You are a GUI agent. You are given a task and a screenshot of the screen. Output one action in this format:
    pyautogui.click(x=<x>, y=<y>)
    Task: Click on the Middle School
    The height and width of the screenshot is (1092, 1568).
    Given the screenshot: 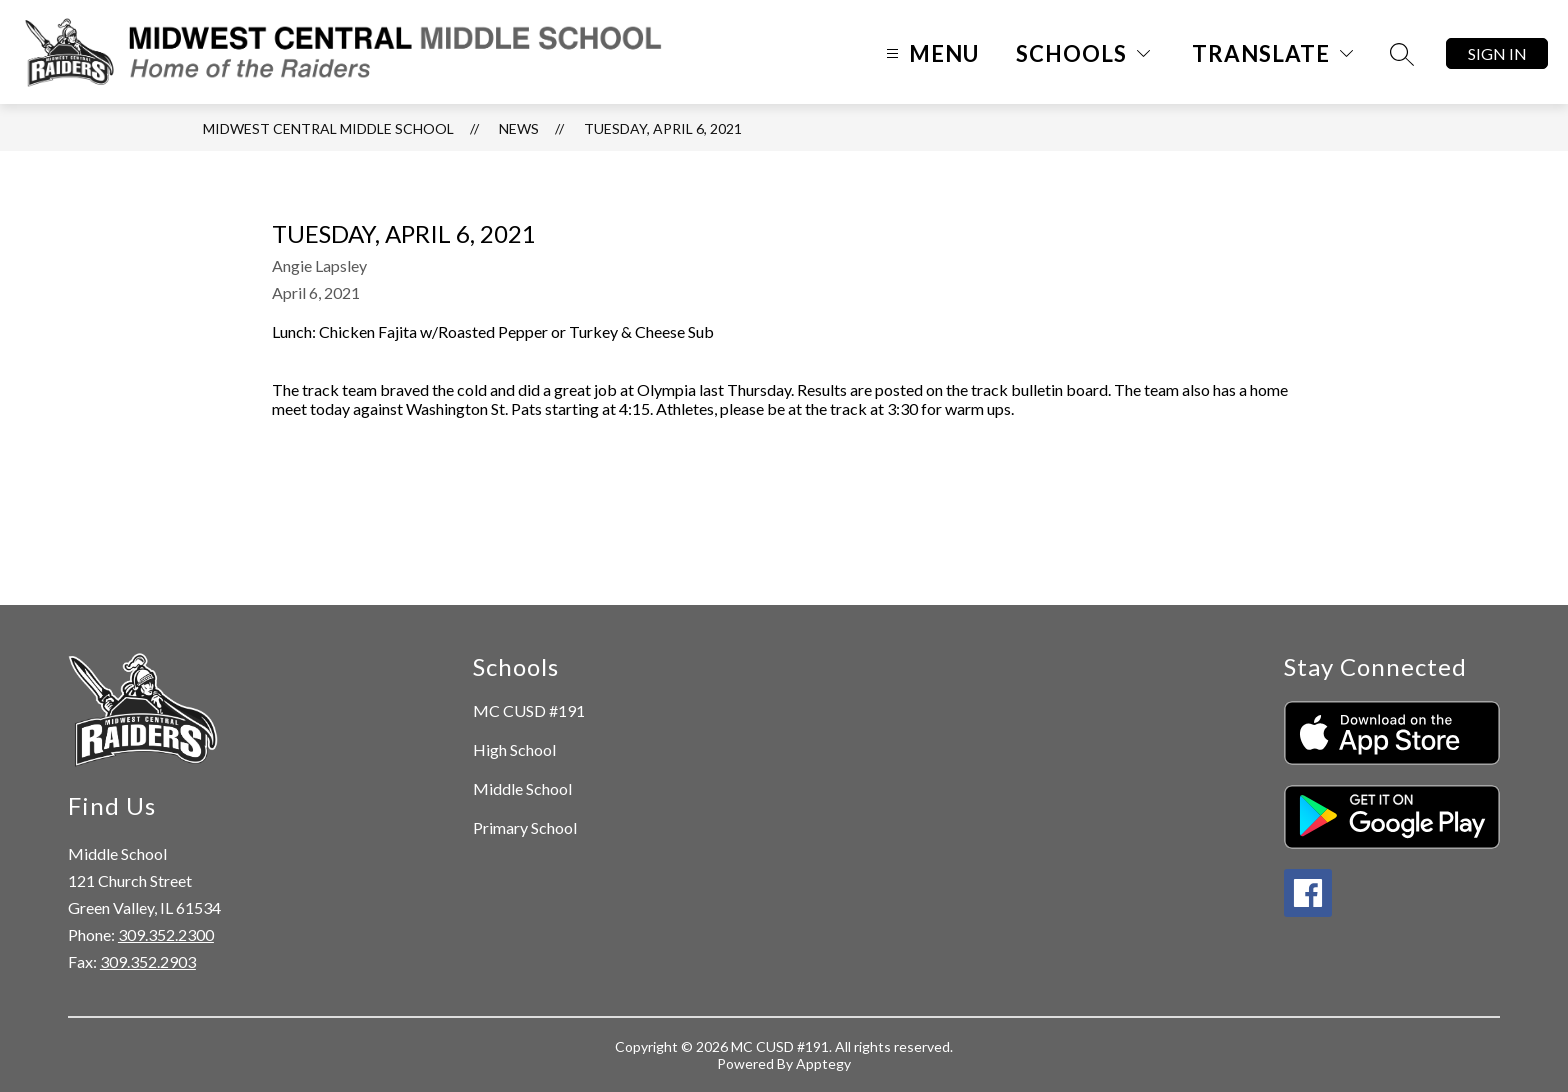 What is the action you would take?
    pyautogui.click(x=522, y=788)
    